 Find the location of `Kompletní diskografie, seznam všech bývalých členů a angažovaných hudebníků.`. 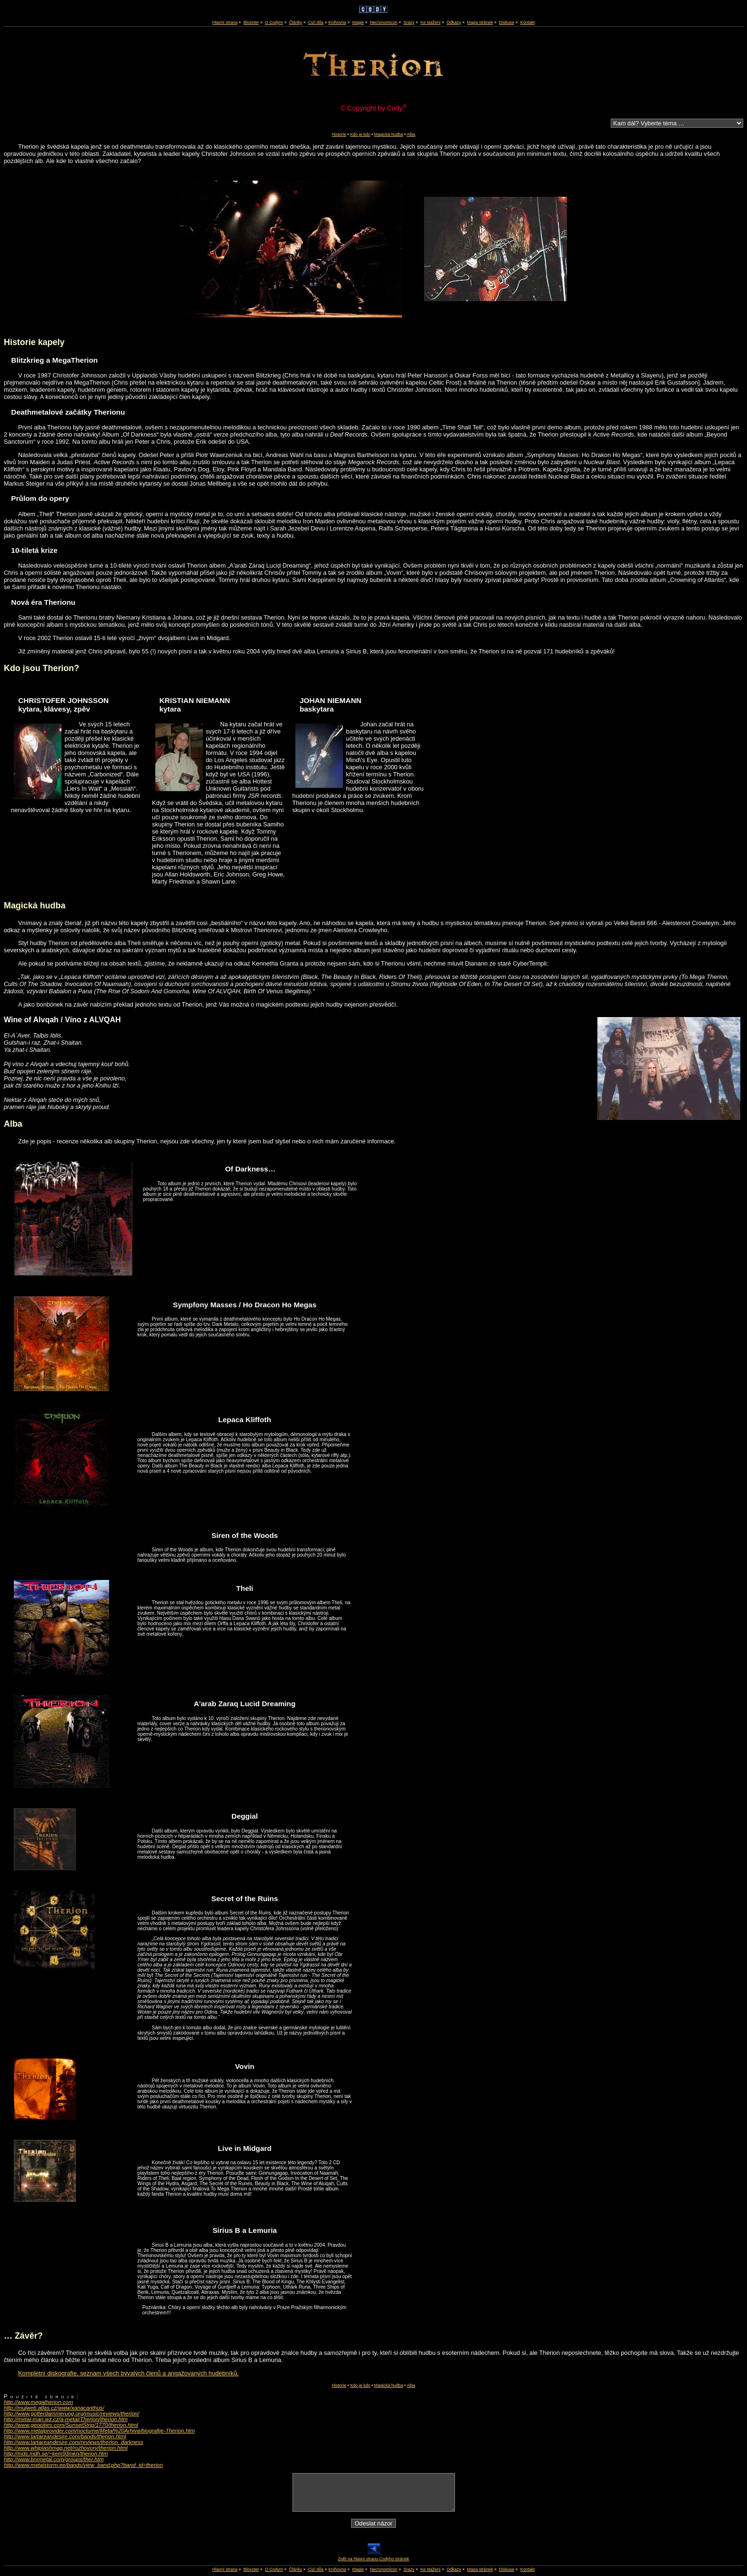

Kompletní diskografie, seznam všech bývalých členů a angažovaných hudebníků. is located at coordinates (128, 2373).